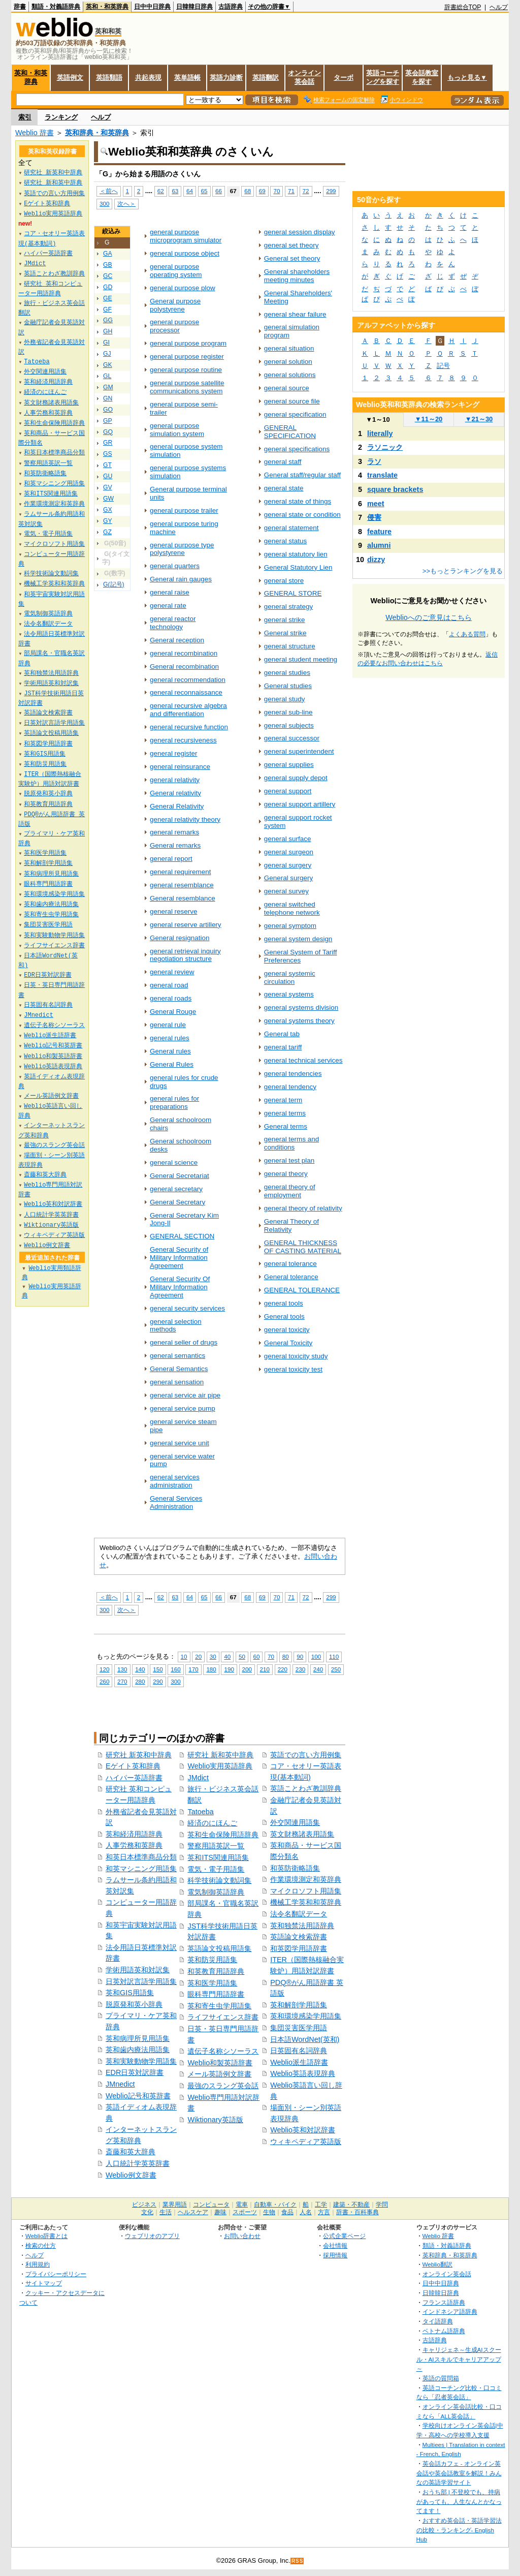 Image resolution: width=520 pixels, height=2576 pixels. I want to click on タイ語辞典, so click(437, 2321).